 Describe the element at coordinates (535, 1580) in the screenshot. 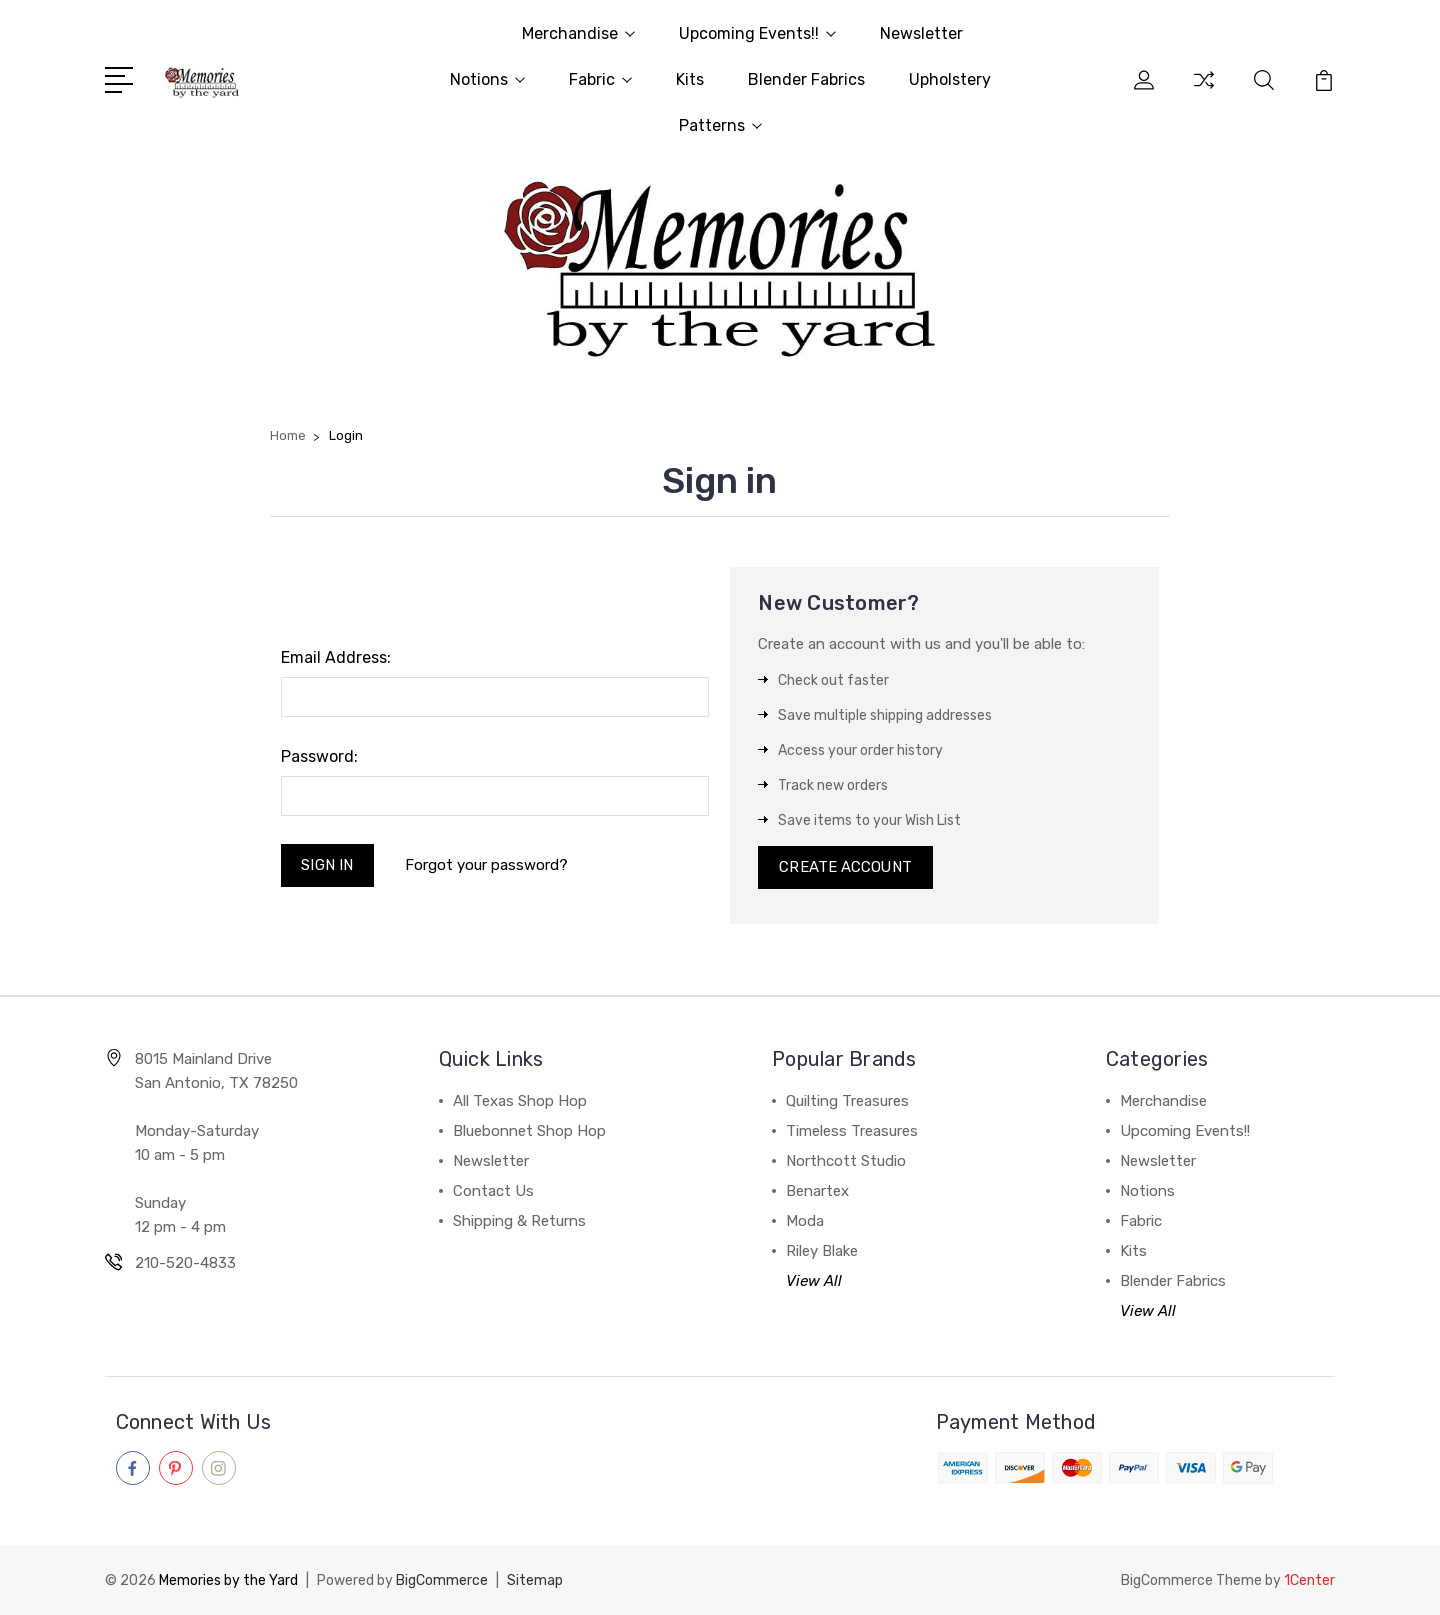

I see `Sitemap` at that location.